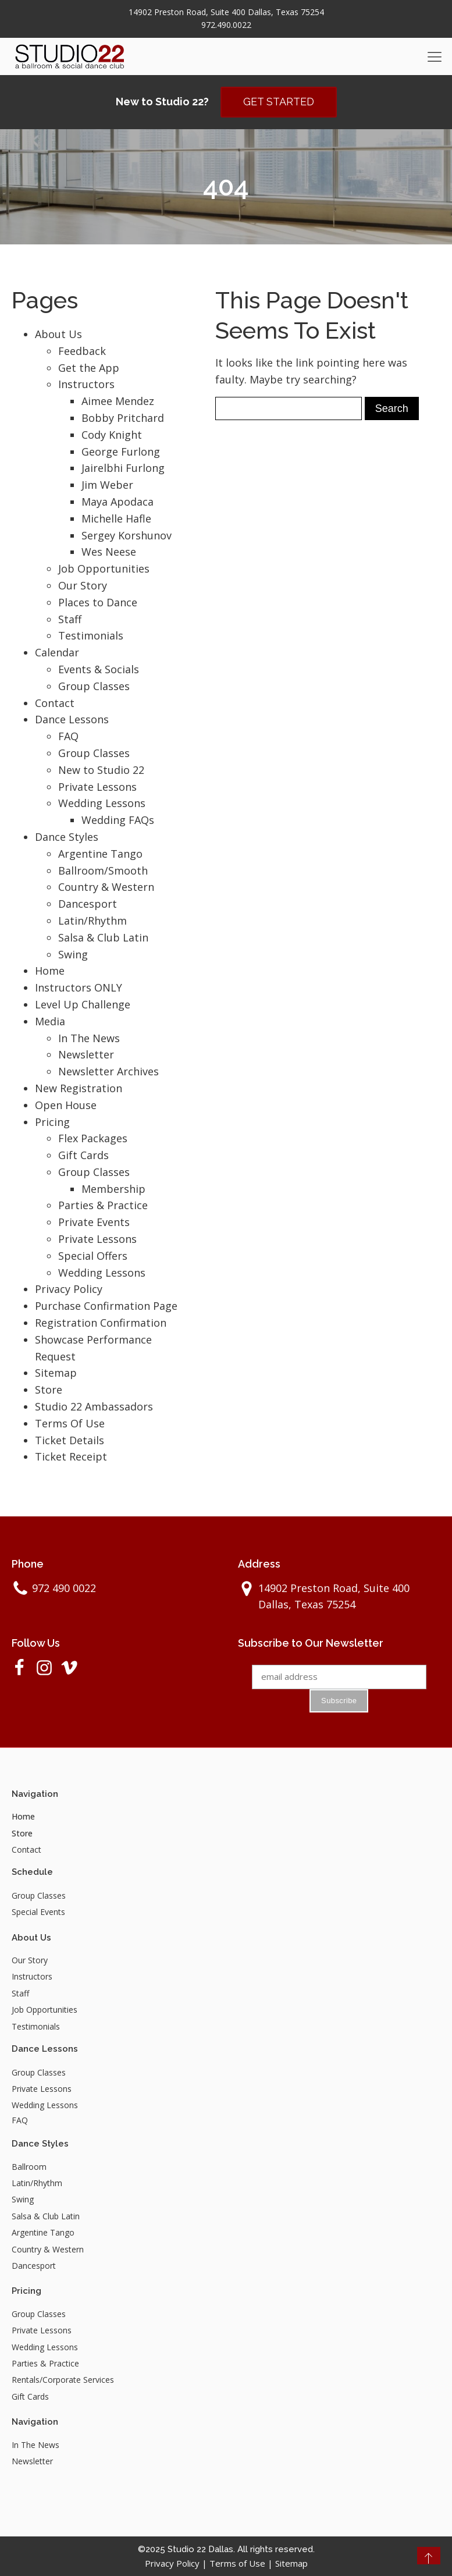 Image resolution: width=452 pixels, height=2576 pixels. What do you see at coordinates (101, 770) in the screenshot?
I see `New to Studio 22` at bounding box center [101, 770].